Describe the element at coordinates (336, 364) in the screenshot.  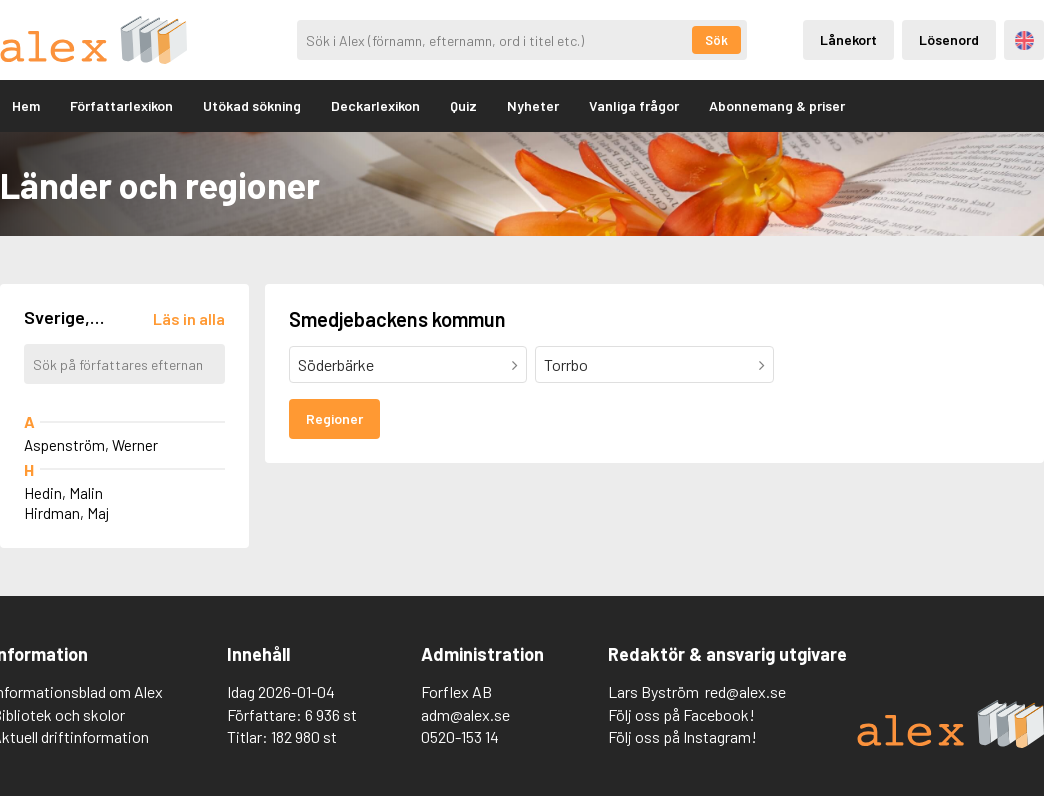
I see `Söderbärke` at that location.